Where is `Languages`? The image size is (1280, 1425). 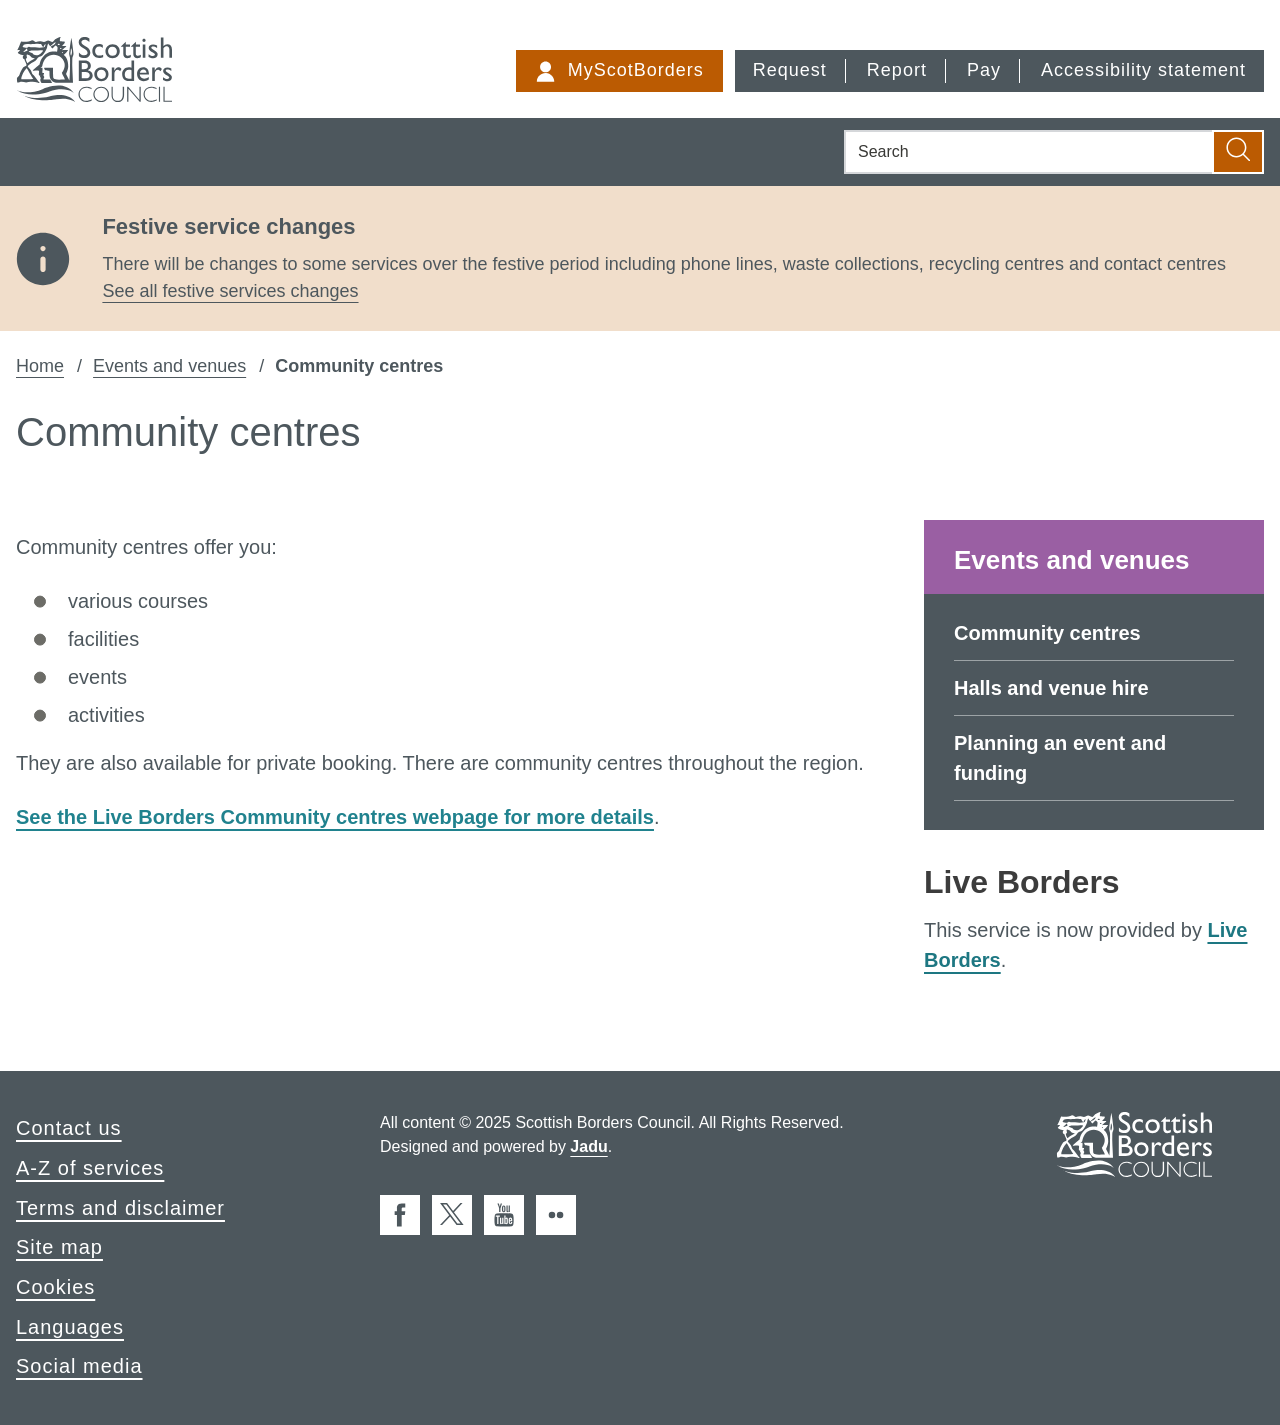 Languages is located at coordinates (70, 1327).